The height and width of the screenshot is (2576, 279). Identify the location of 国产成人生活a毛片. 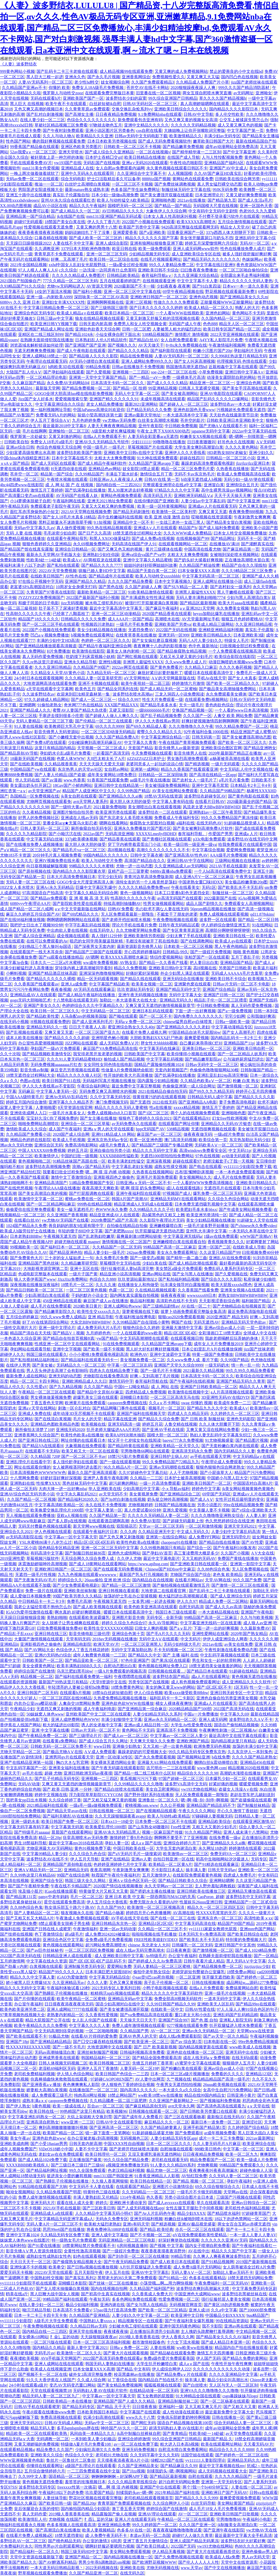
(255, 200).